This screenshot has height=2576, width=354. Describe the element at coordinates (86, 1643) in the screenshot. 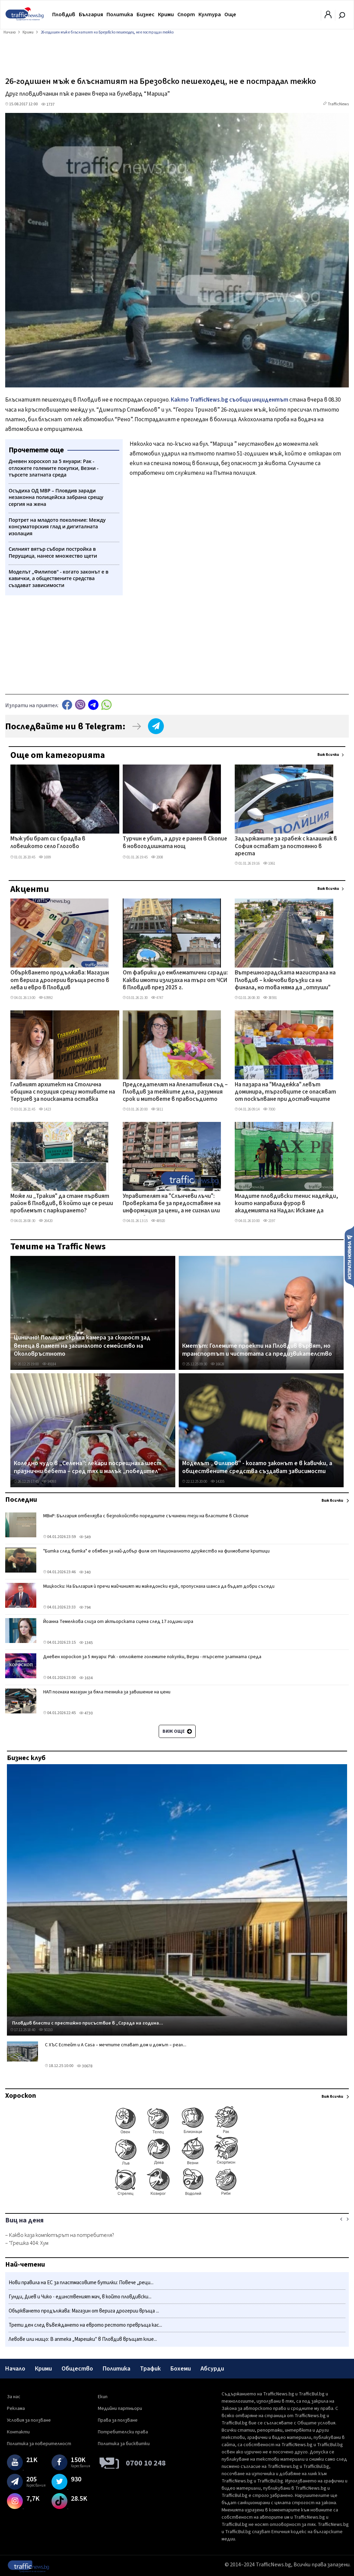

I see `1345` at that location.